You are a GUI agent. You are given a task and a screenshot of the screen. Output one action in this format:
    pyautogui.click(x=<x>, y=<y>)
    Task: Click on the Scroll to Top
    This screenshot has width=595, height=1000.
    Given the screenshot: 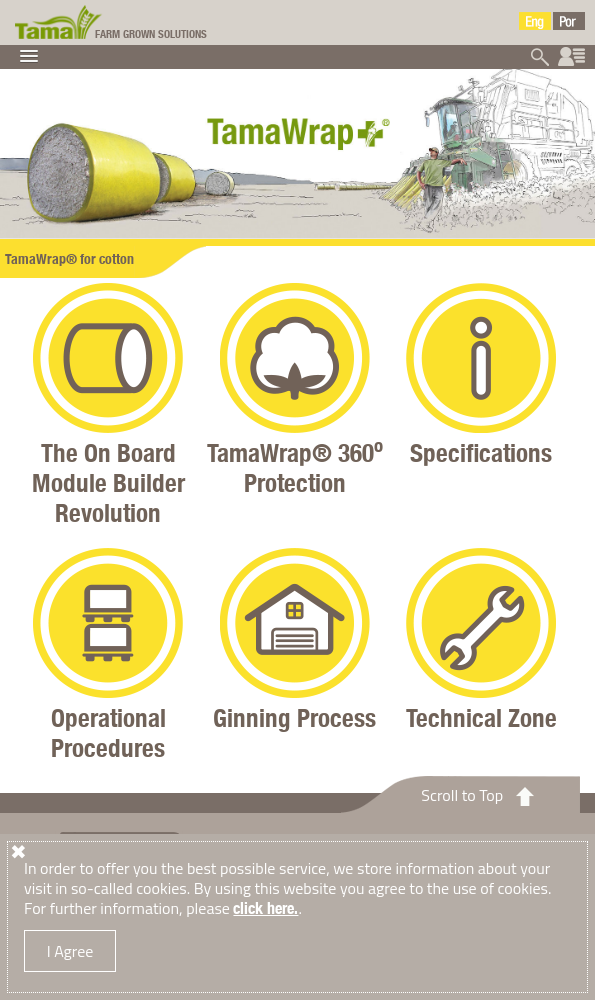 What is the action you would take?
    pyautogui.click(x=462, y=795)
    